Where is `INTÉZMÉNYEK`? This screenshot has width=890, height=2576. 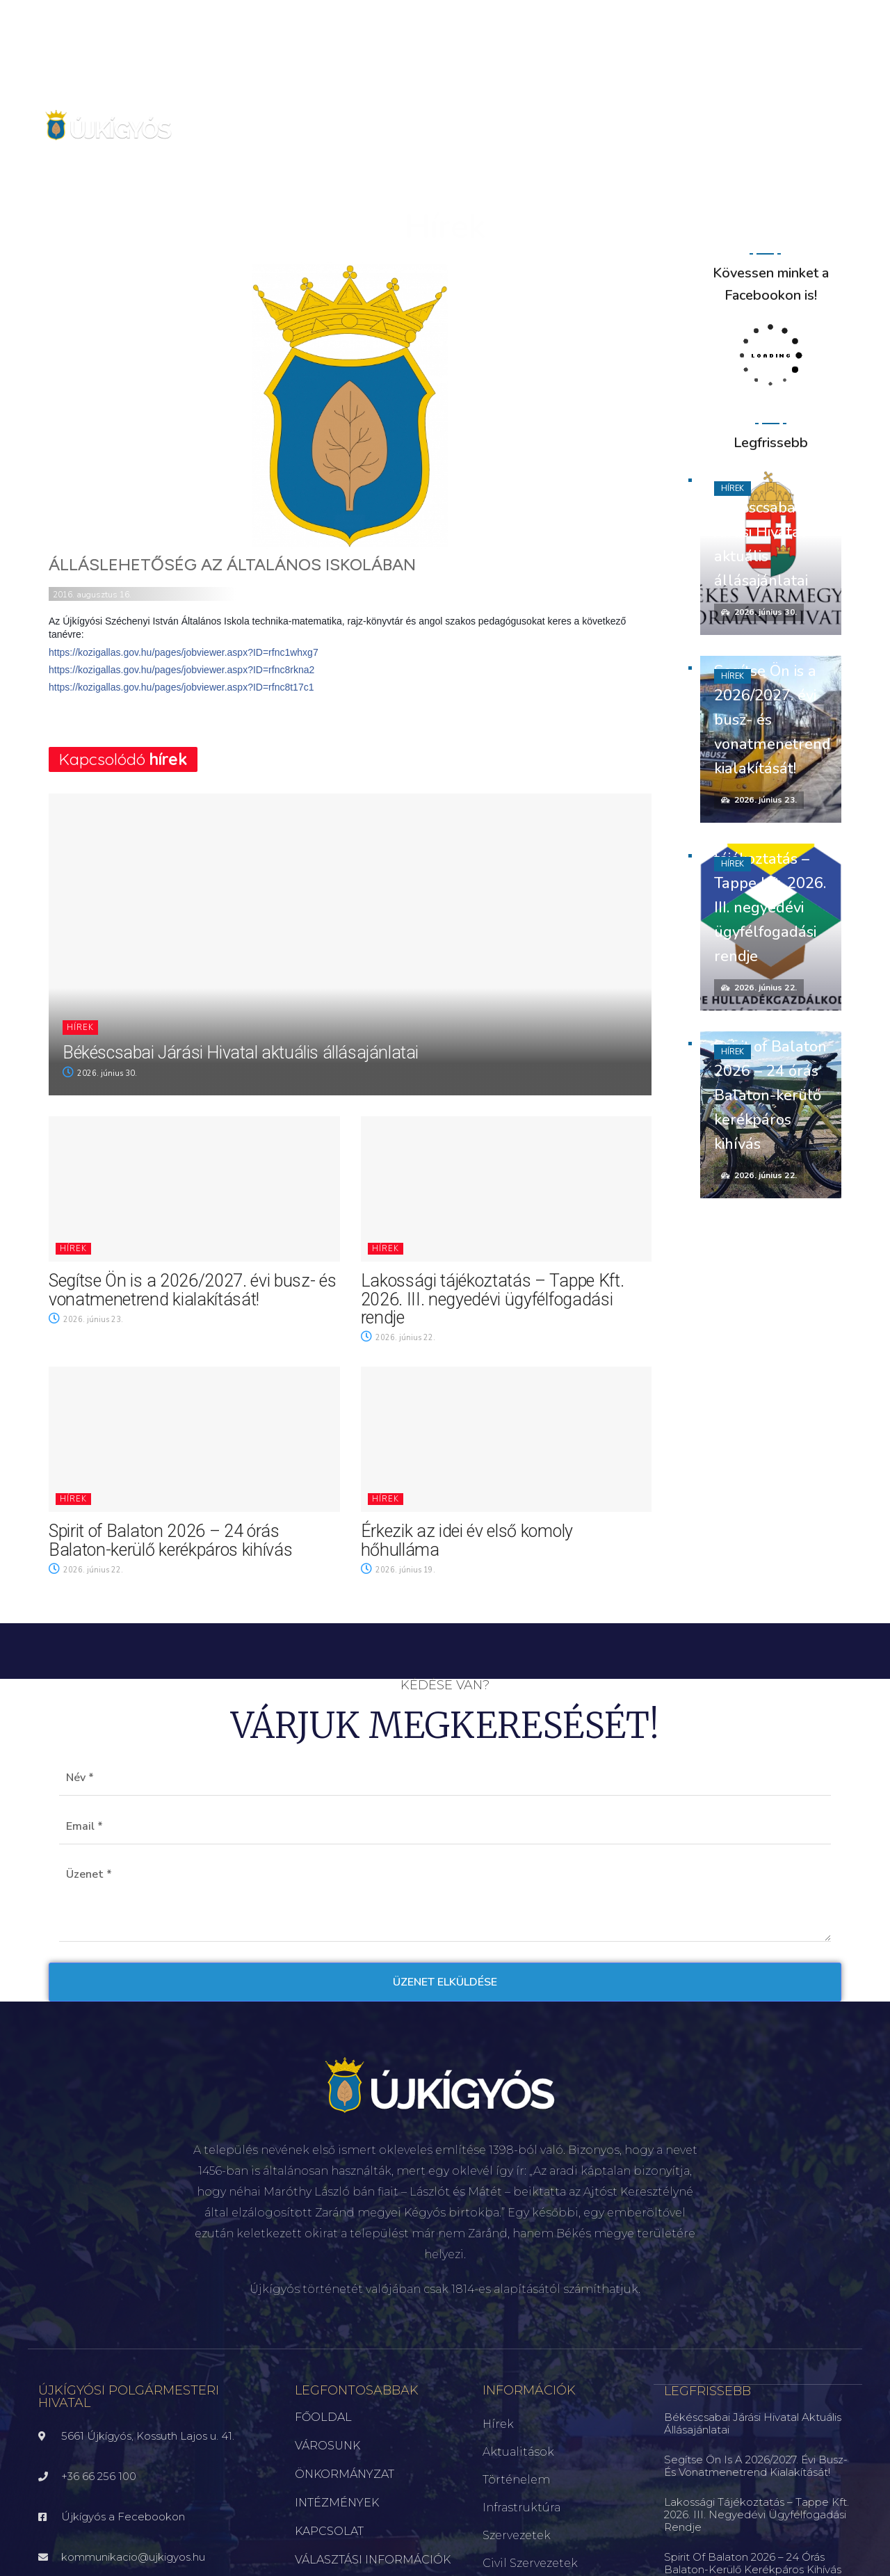
INTÉZMÉNYEK is located at coordinates (337, 2502).